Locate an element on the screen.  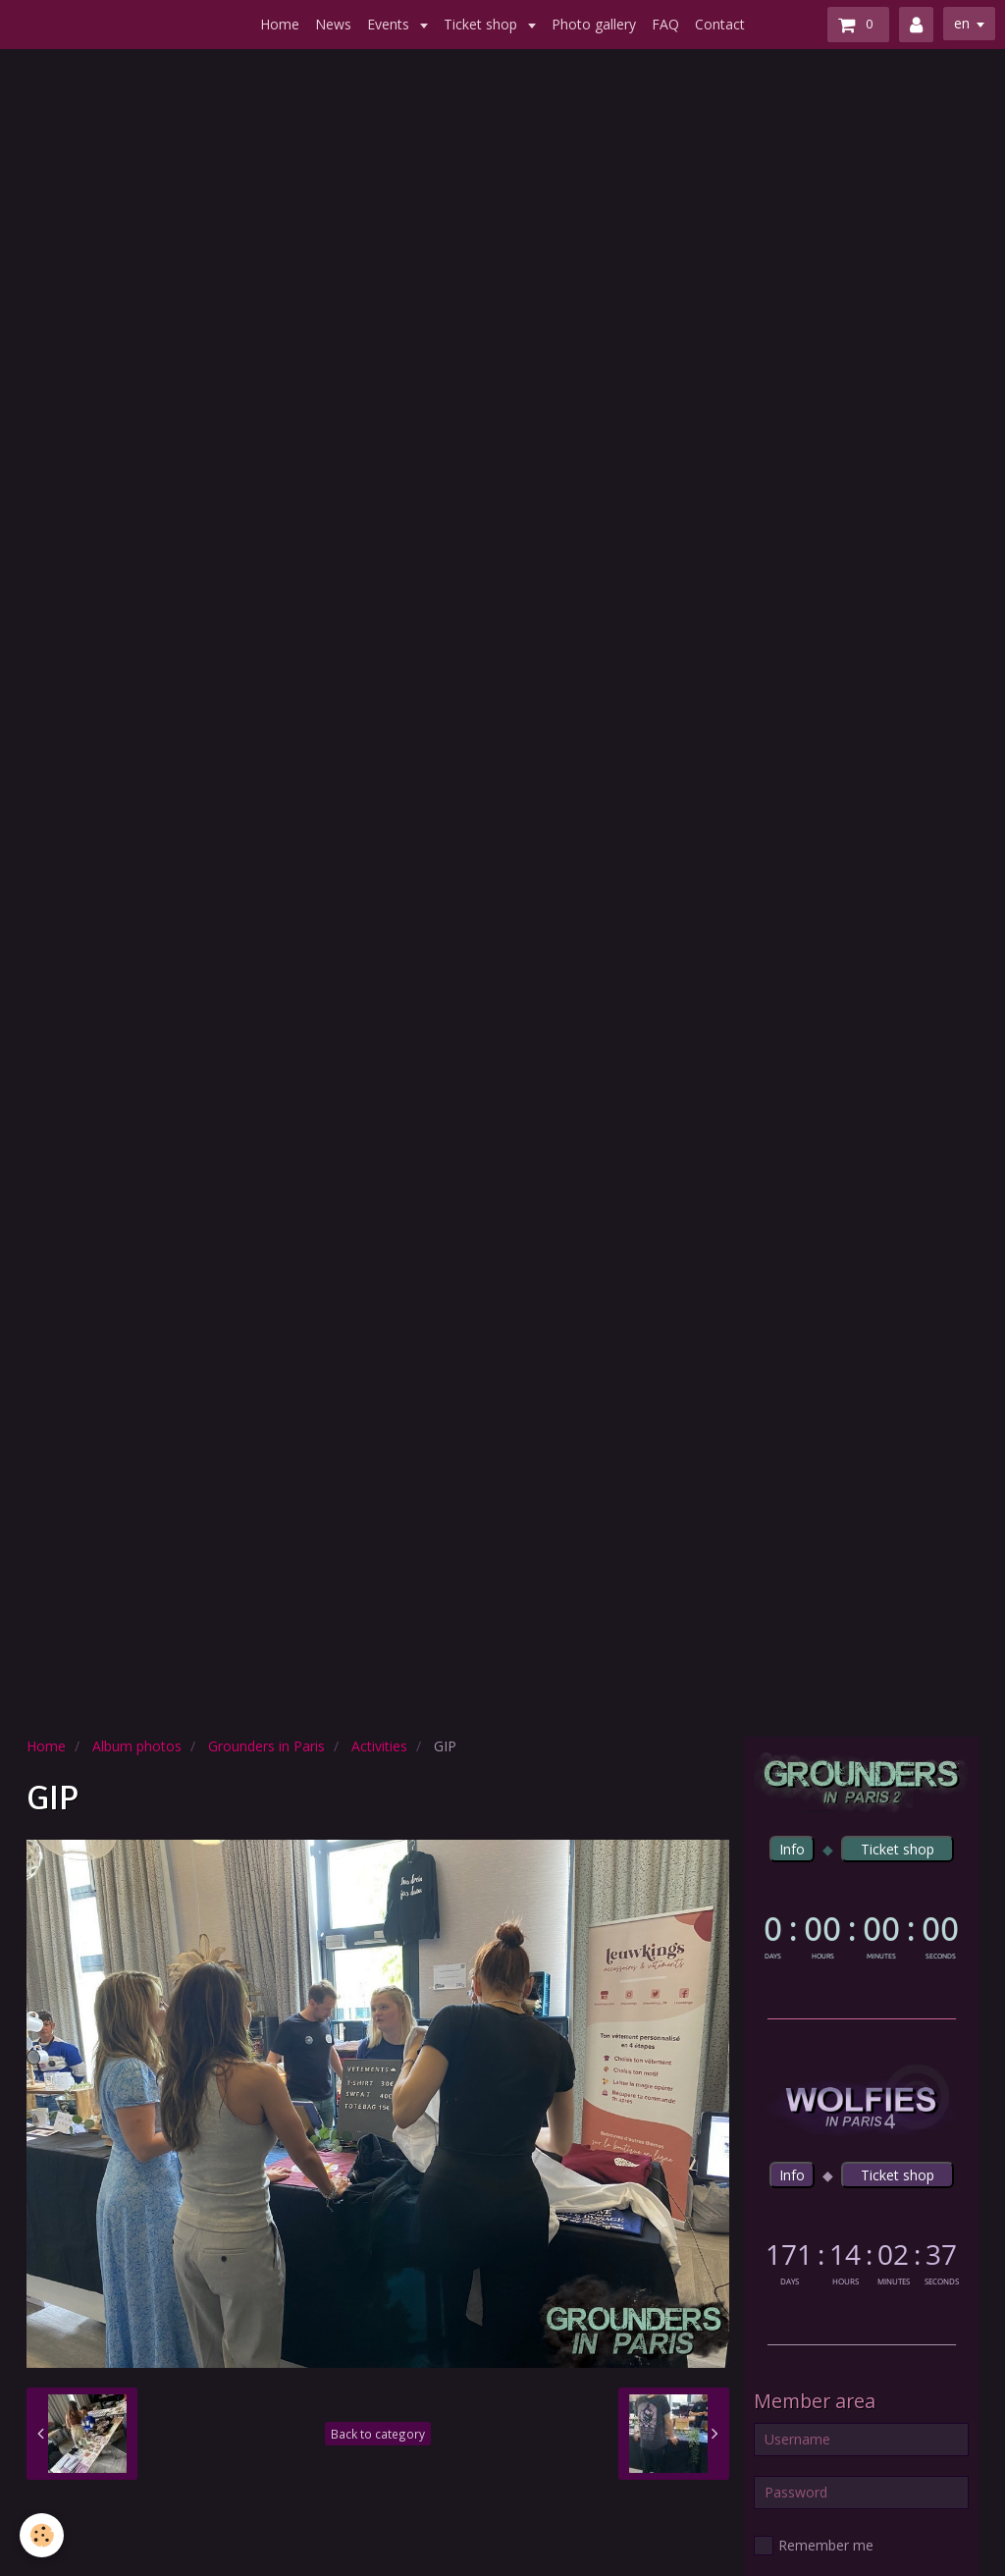
Contact is located at coordinates (720, 24).